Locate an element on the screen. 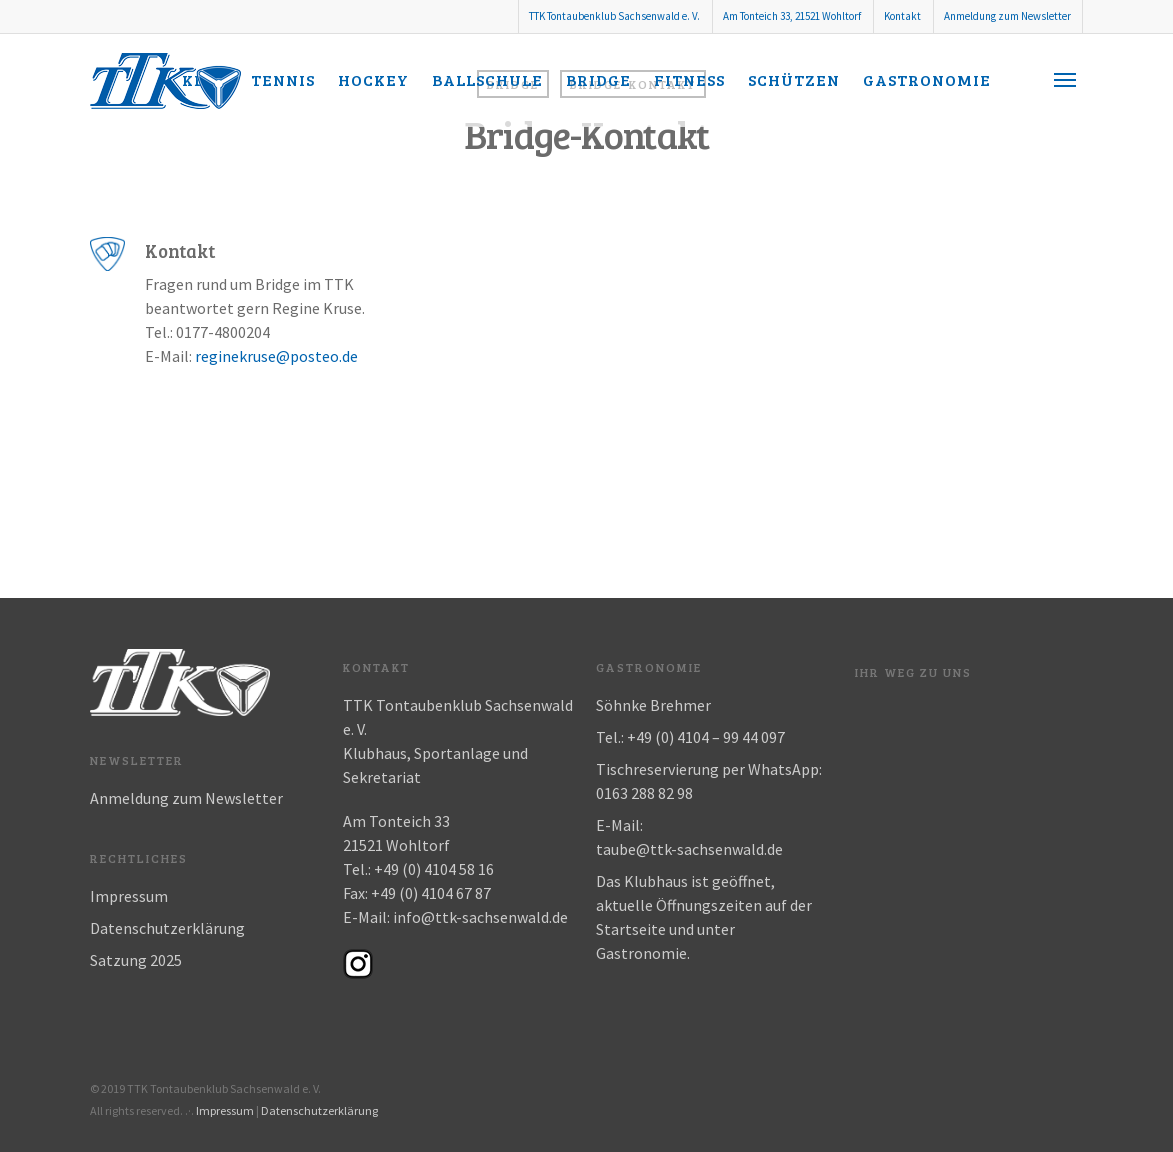 The width and height of the screenshot is (1173, 1152). Tennis is located at coordinates (283, 79).